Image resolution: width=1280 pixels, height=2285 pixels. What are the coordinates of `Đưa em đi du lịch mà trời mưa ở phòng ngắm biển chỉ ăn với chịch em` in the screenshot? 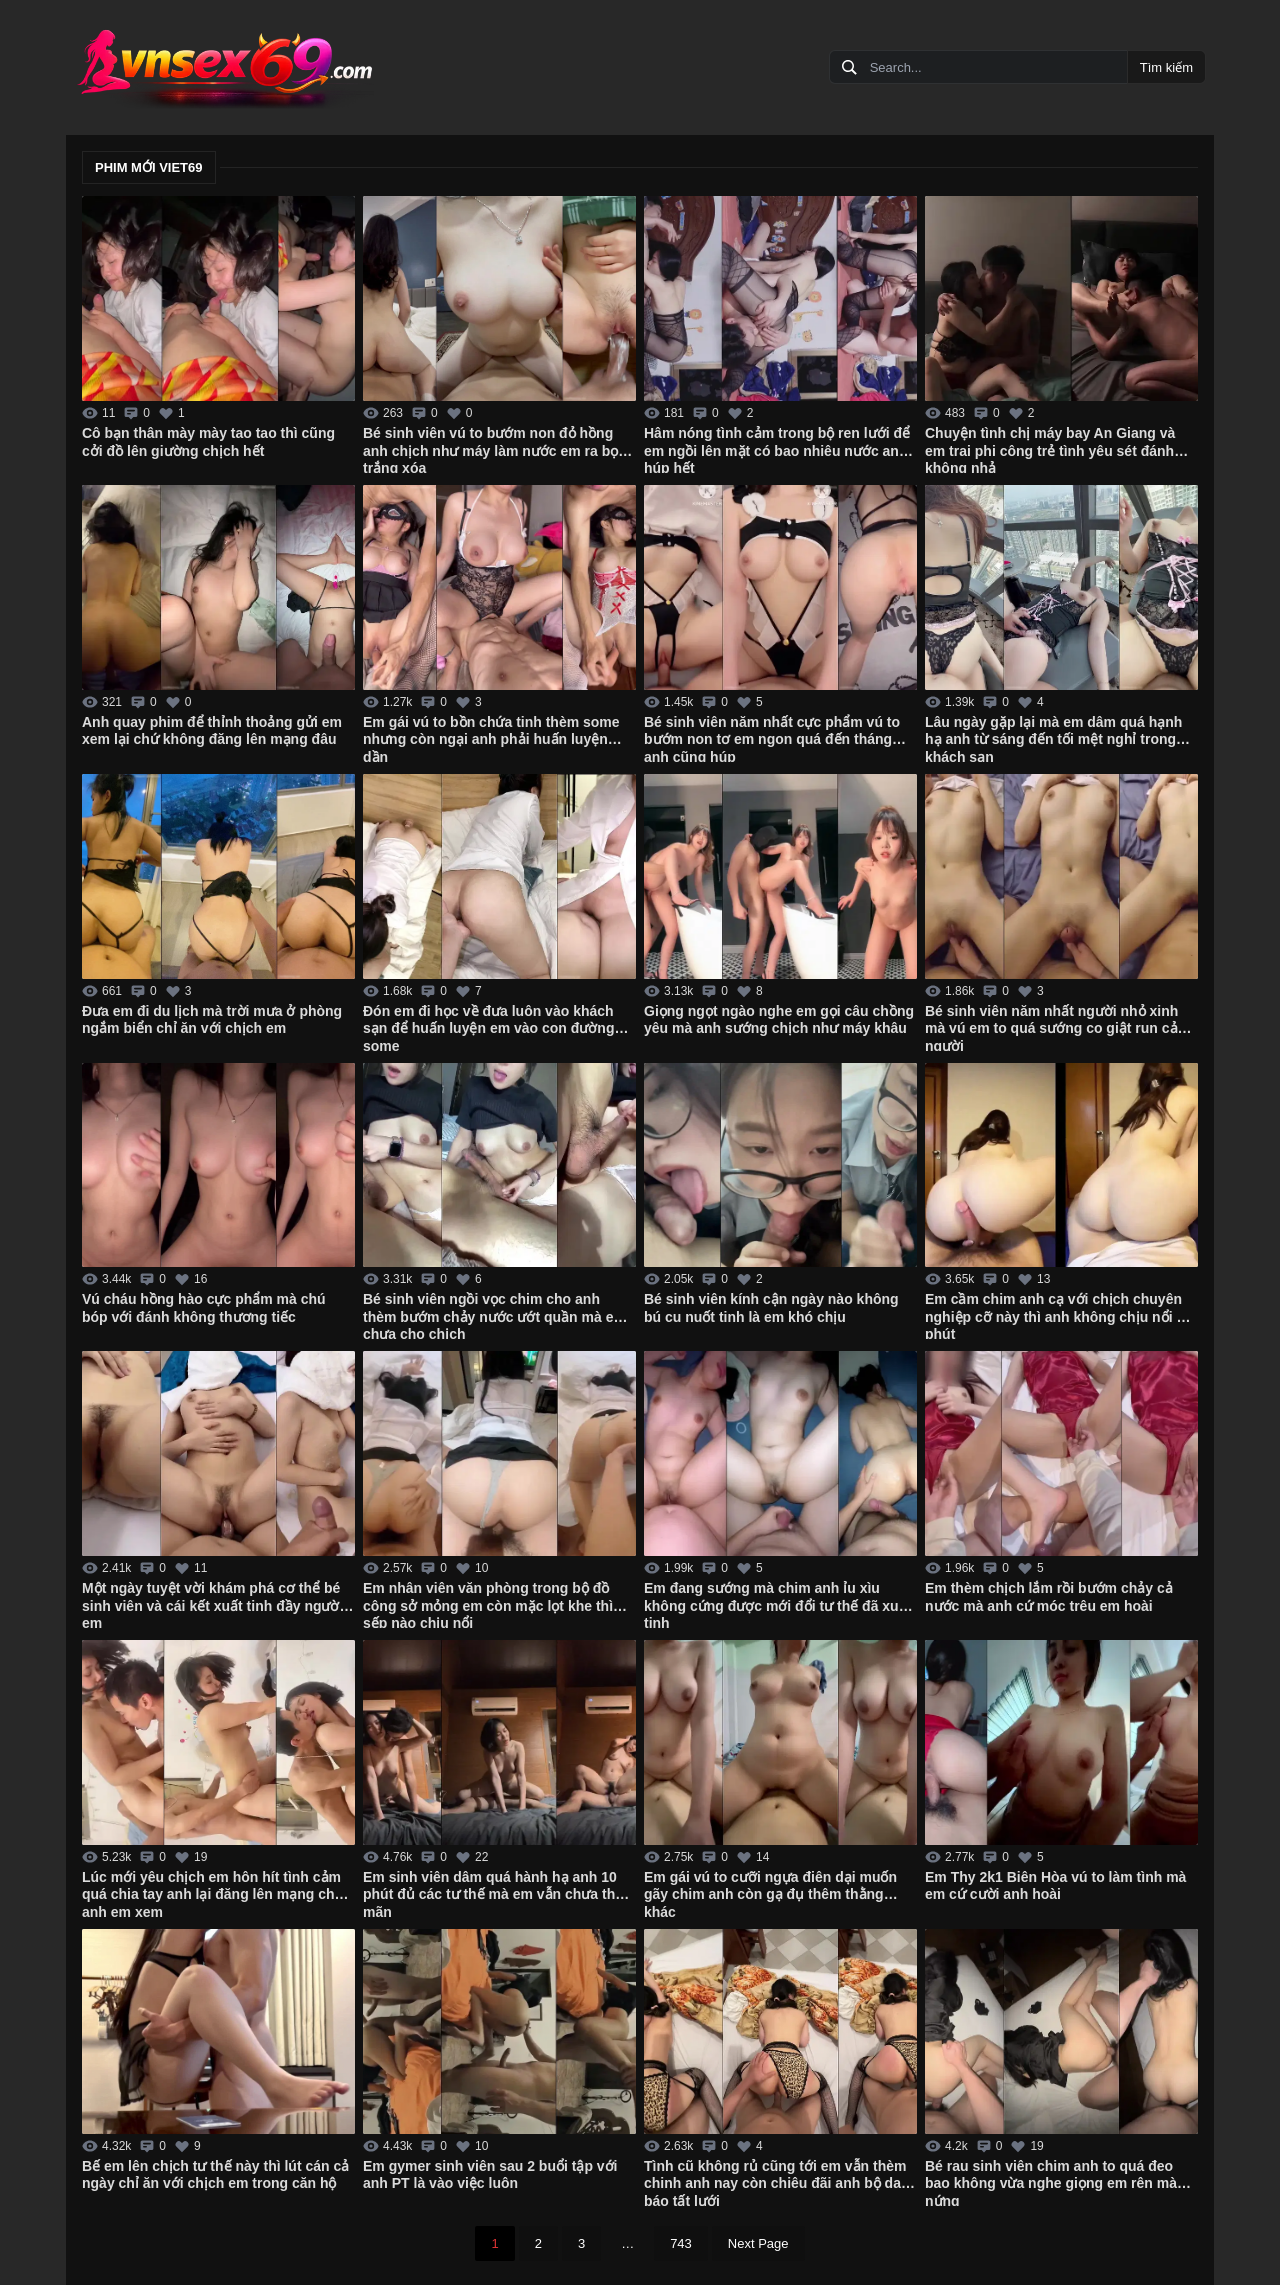 It's located at (212, 1020).